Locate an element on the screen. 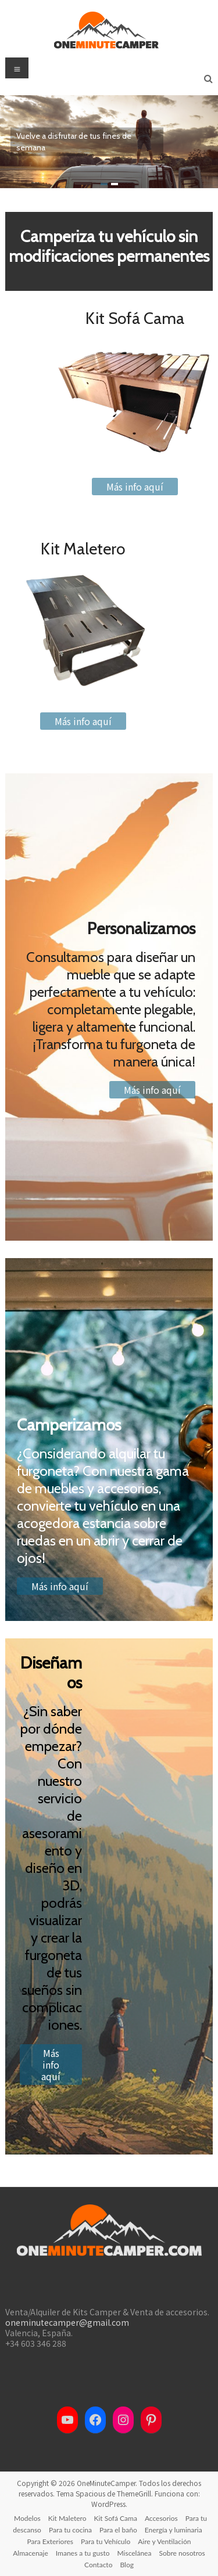 This screenshot has height=2576, width=218. Energía y luminaria is located at coordinates (173, 2529).